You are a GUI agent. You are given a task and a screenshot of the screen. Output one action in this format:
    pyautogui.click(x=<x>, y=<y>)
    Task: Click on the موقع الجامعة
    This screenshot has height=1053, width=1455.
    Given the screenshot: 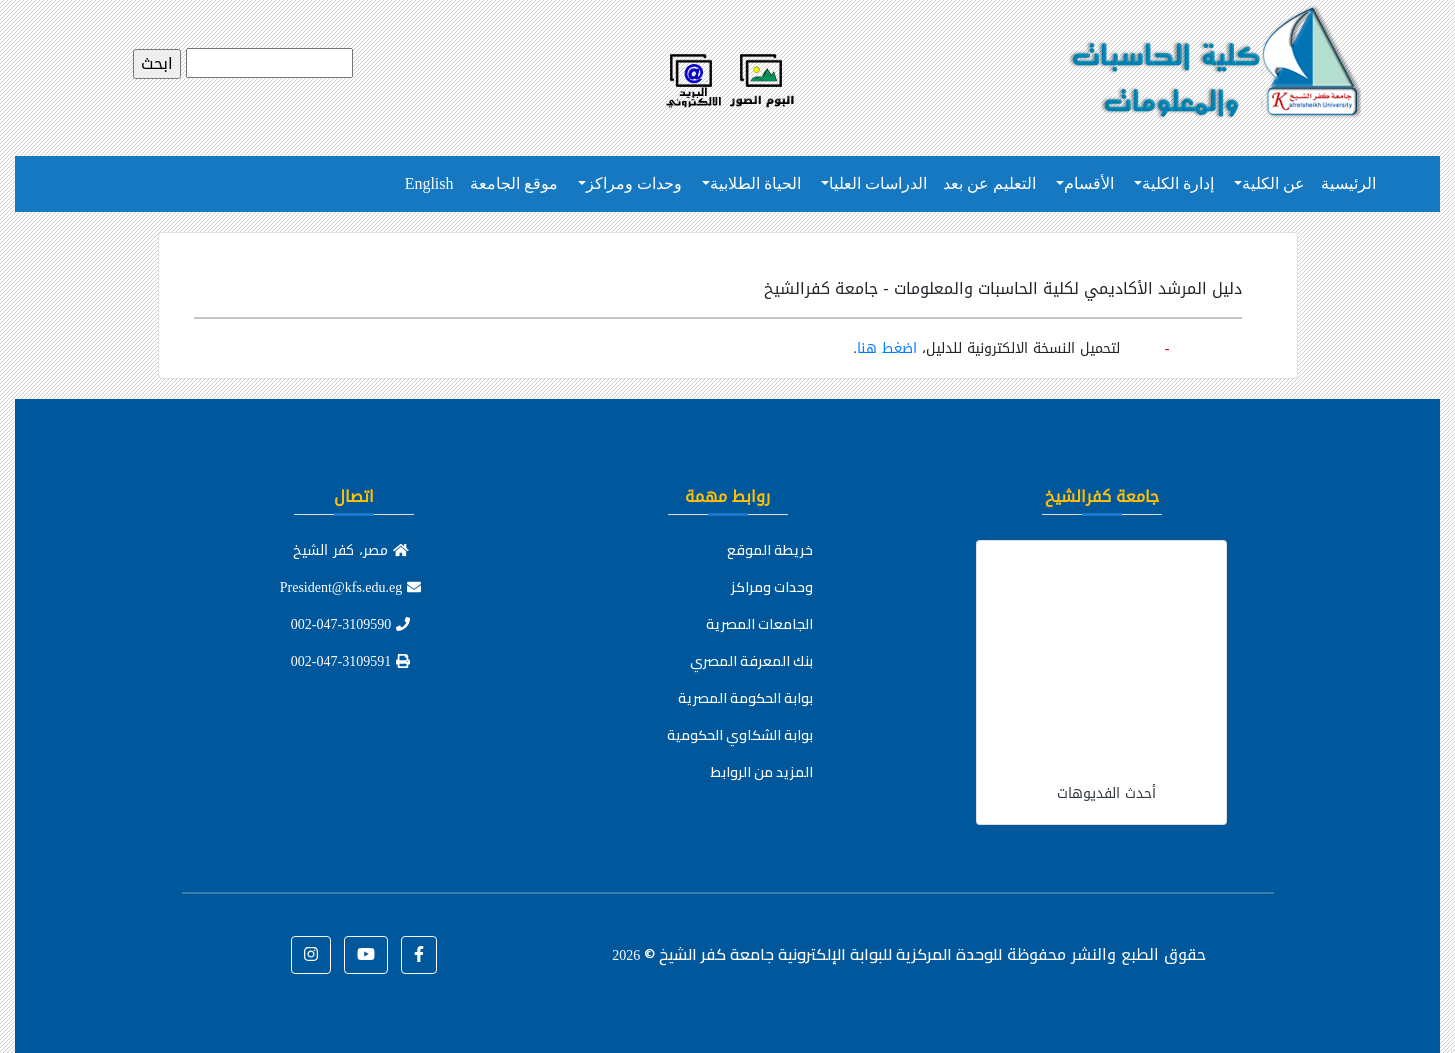 What is the action you would take?
    pyautogui.click(x=514, y=183)
    